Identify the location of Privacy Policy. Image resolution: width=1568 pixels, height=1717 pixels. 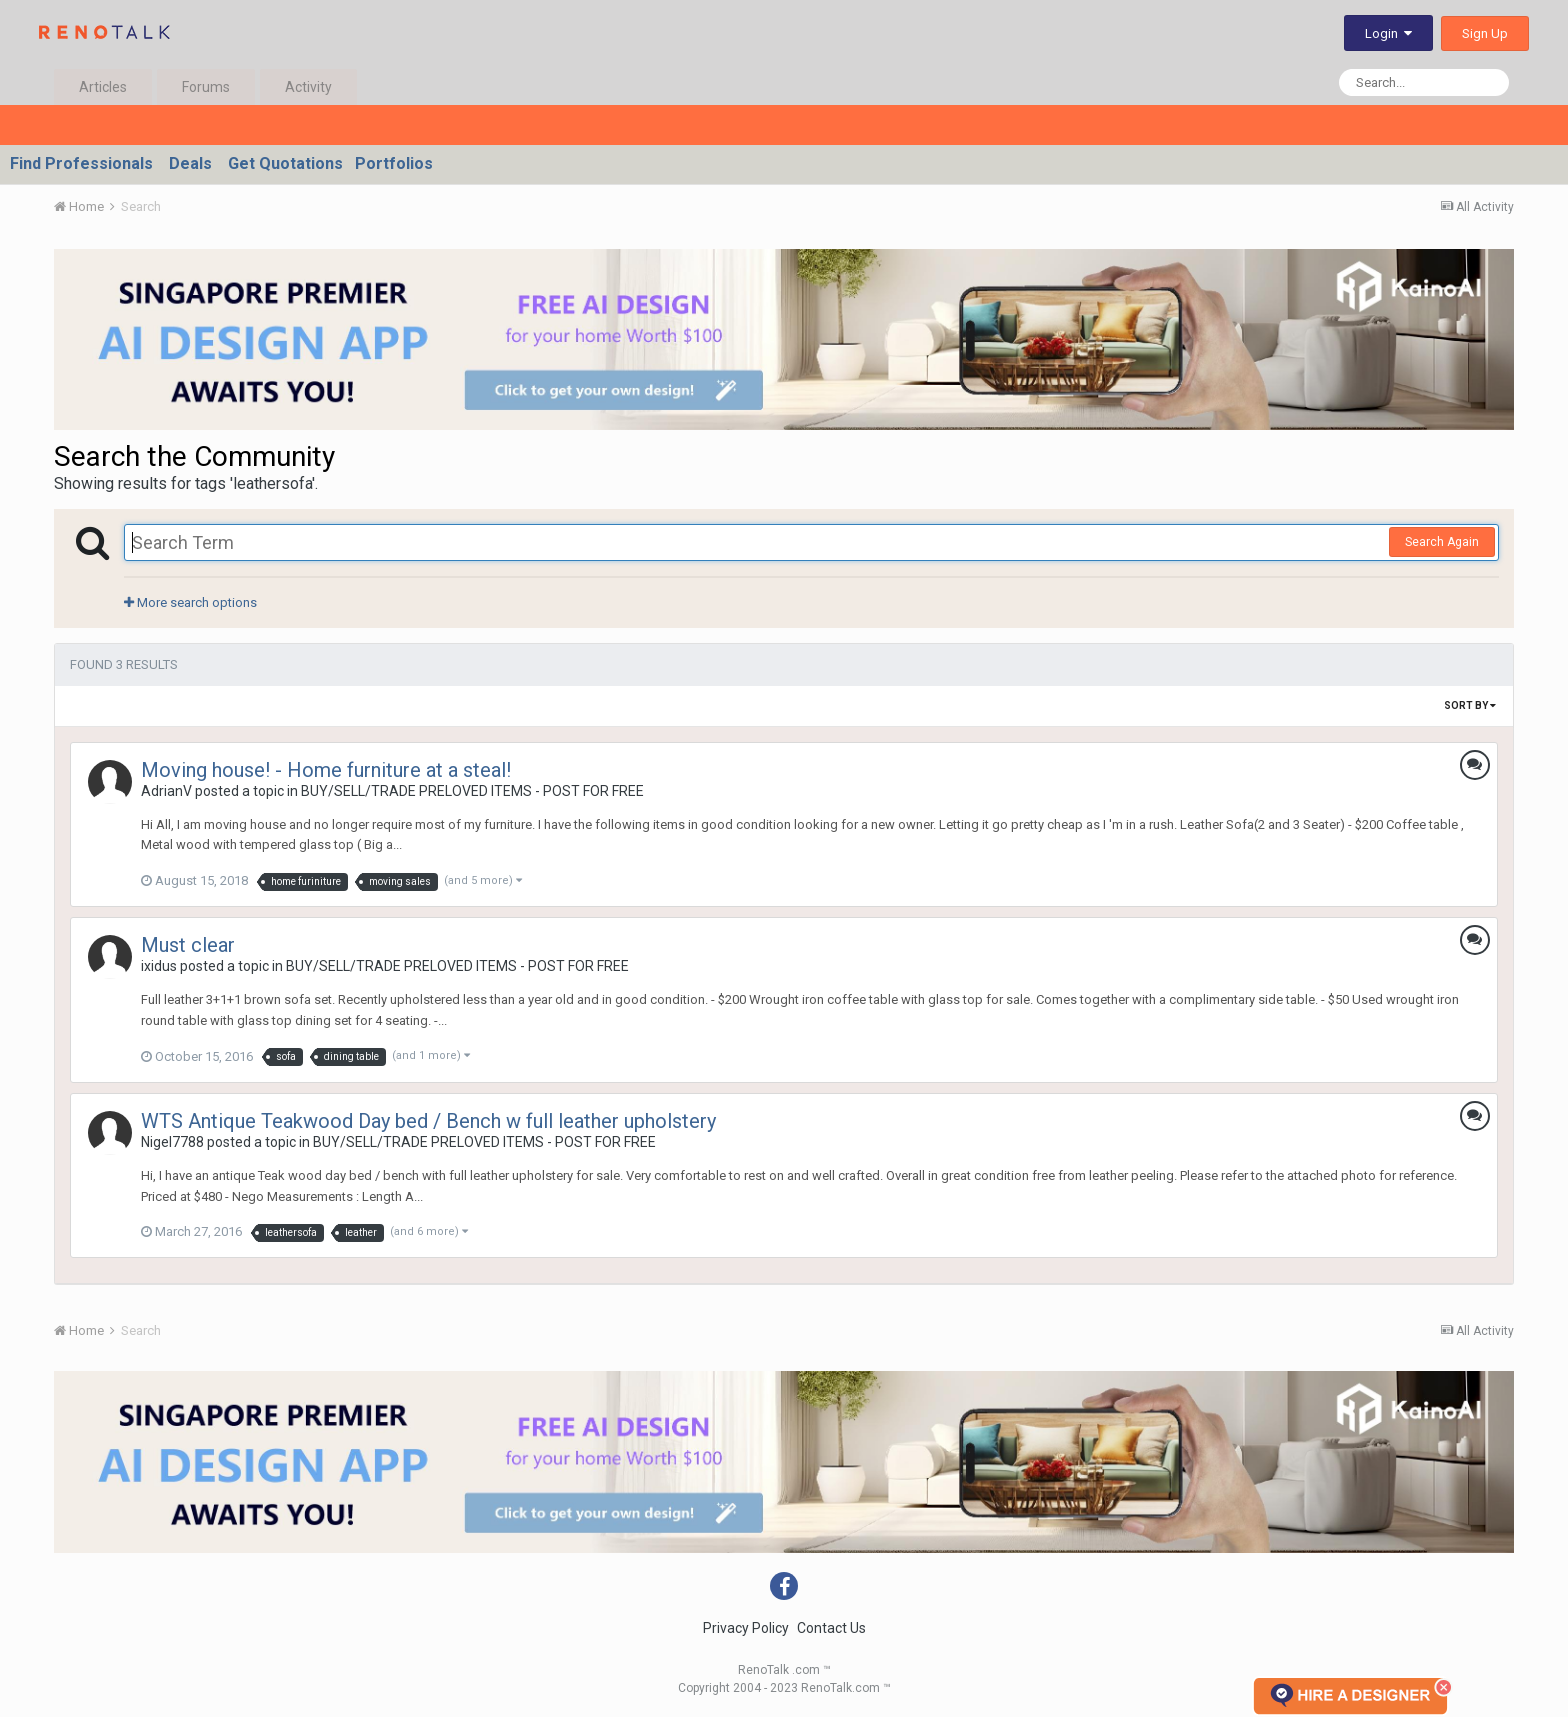
(746, 1628).